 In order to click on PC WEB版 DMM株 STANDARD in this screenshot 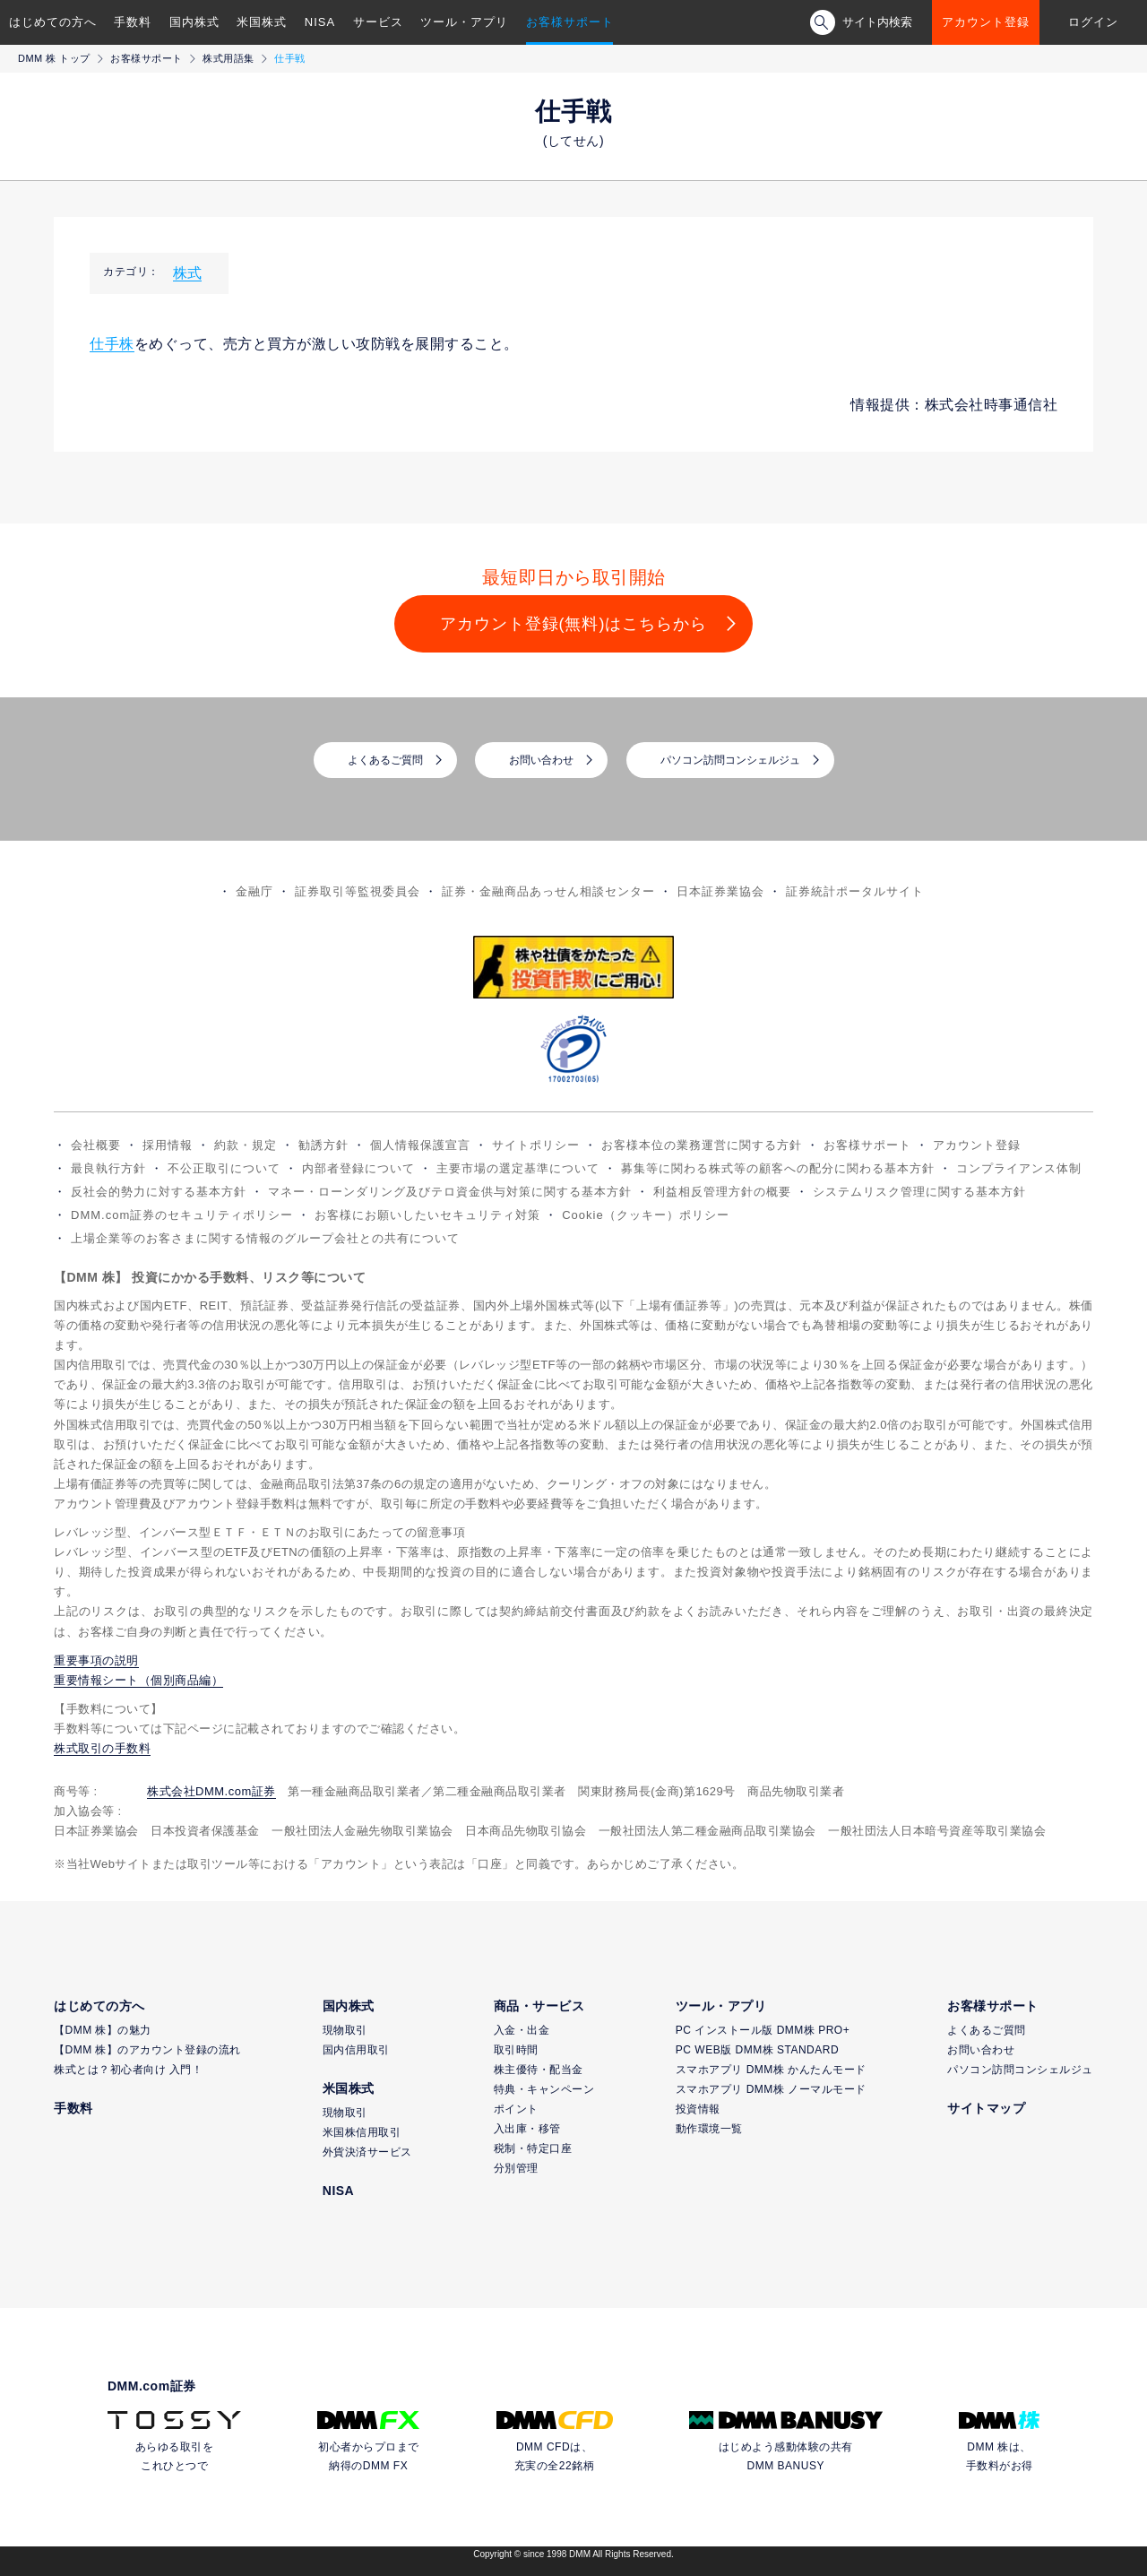, I will do `click(757, 2050)`.